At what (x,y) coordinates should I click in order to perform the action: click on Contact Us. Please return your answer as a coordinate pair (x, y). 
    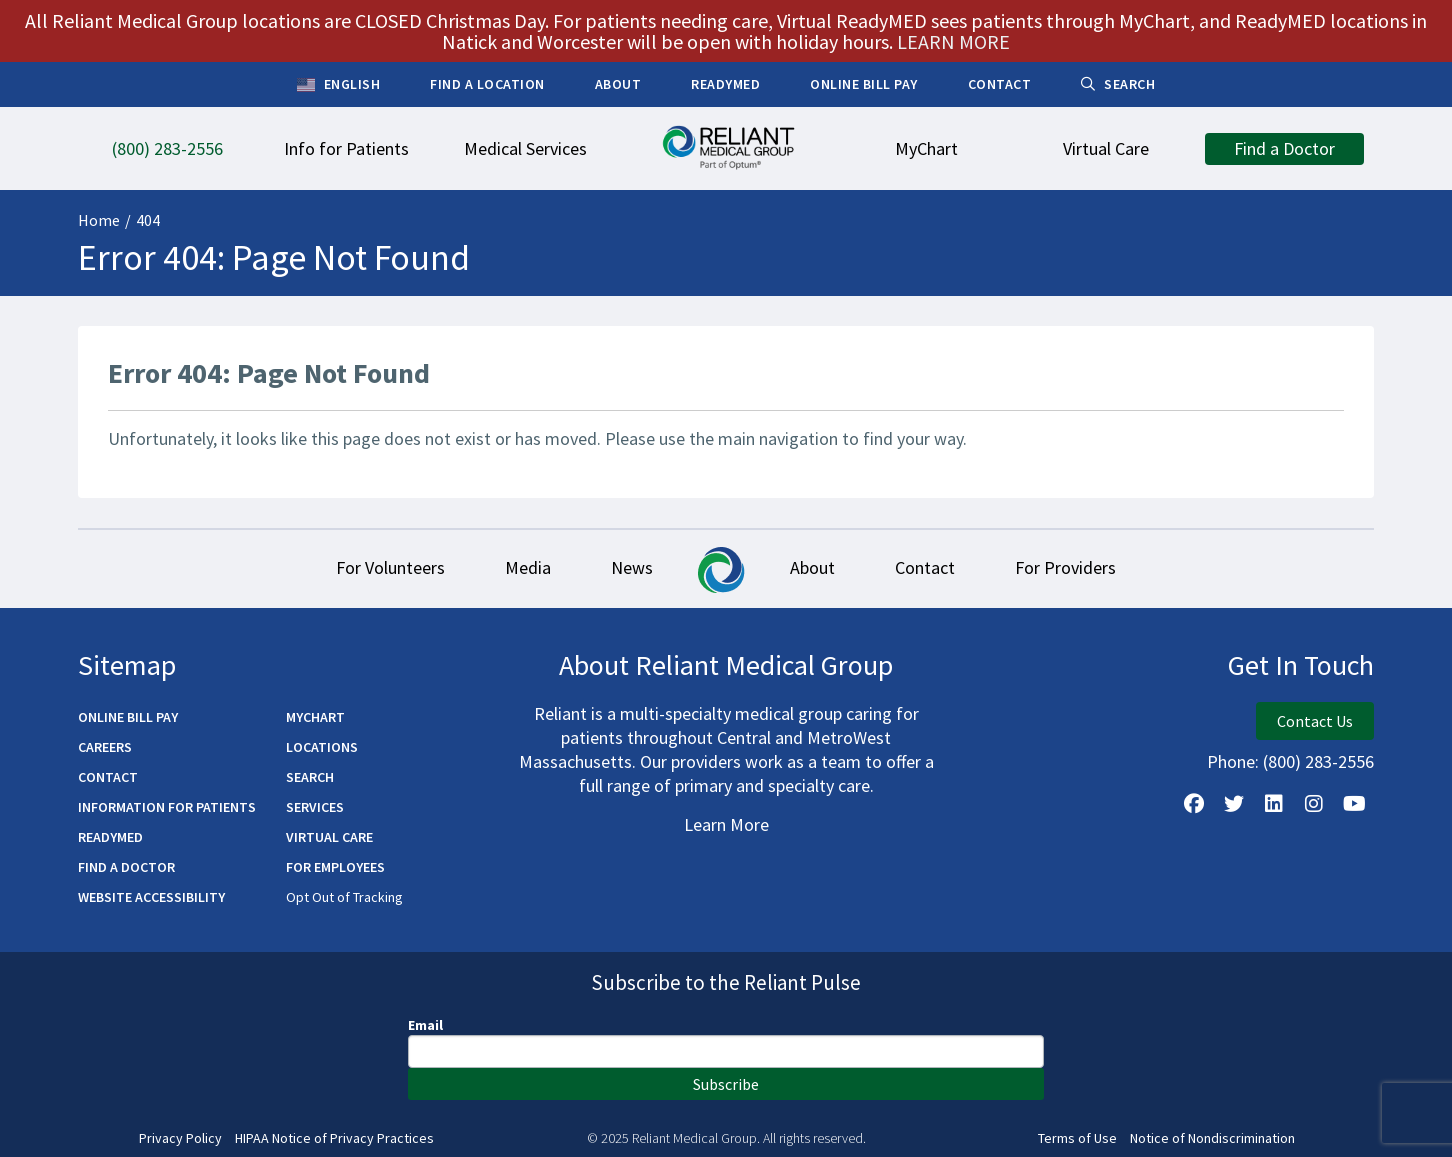
    Looking at the image, I should click on (1315, 721).